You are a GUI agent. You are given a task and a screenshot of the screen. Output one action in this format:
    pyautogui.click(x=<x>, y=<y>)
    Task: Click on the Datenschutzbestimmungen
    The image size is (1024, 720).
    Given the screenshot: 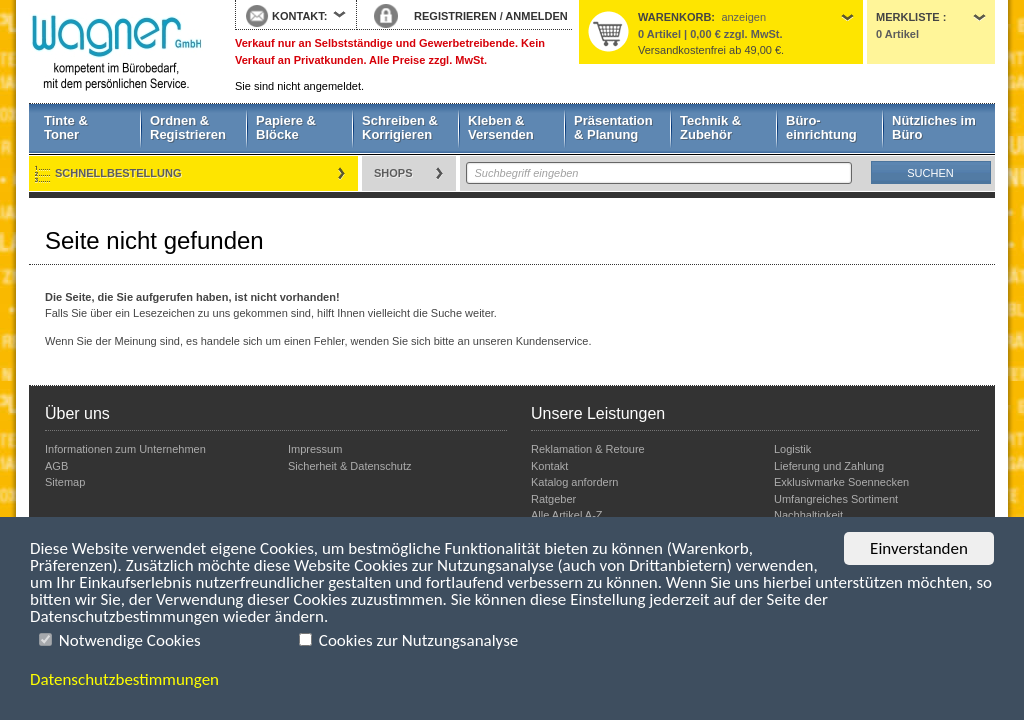 What is the action you would take?
    pyautogui.click(x=124, y=679)
    